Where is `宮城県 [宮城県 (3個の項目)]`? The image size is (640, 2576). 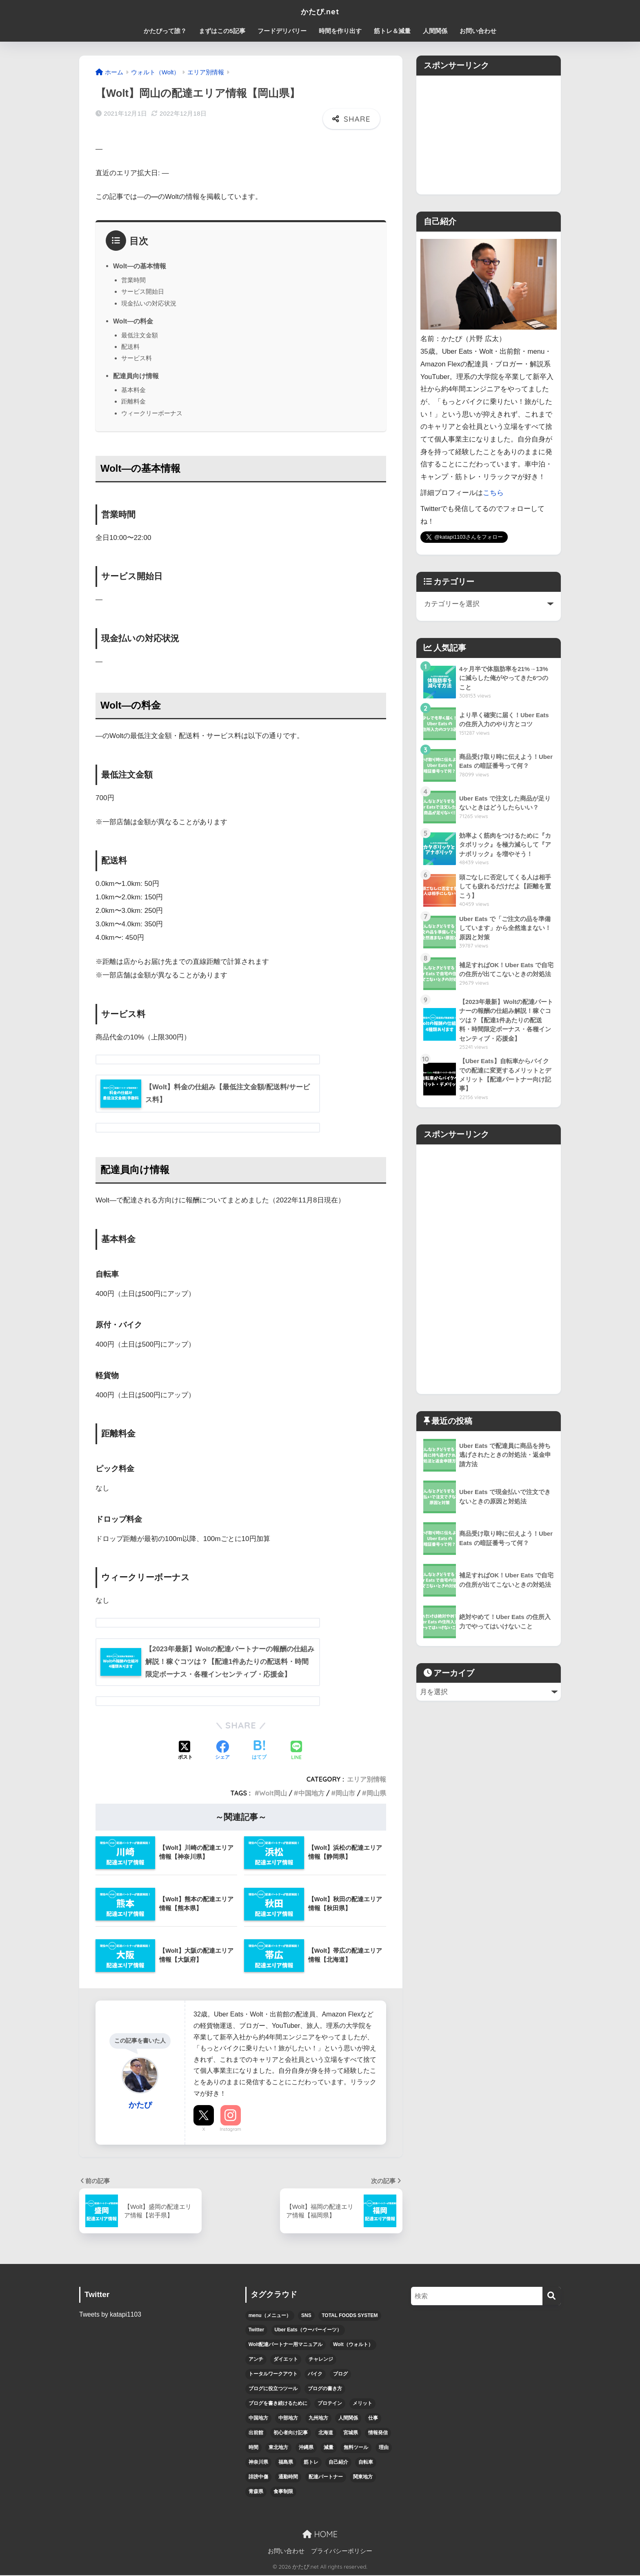
宮城県 [宮城県 (3個の項目)] is located at coordinates (350, 2433).